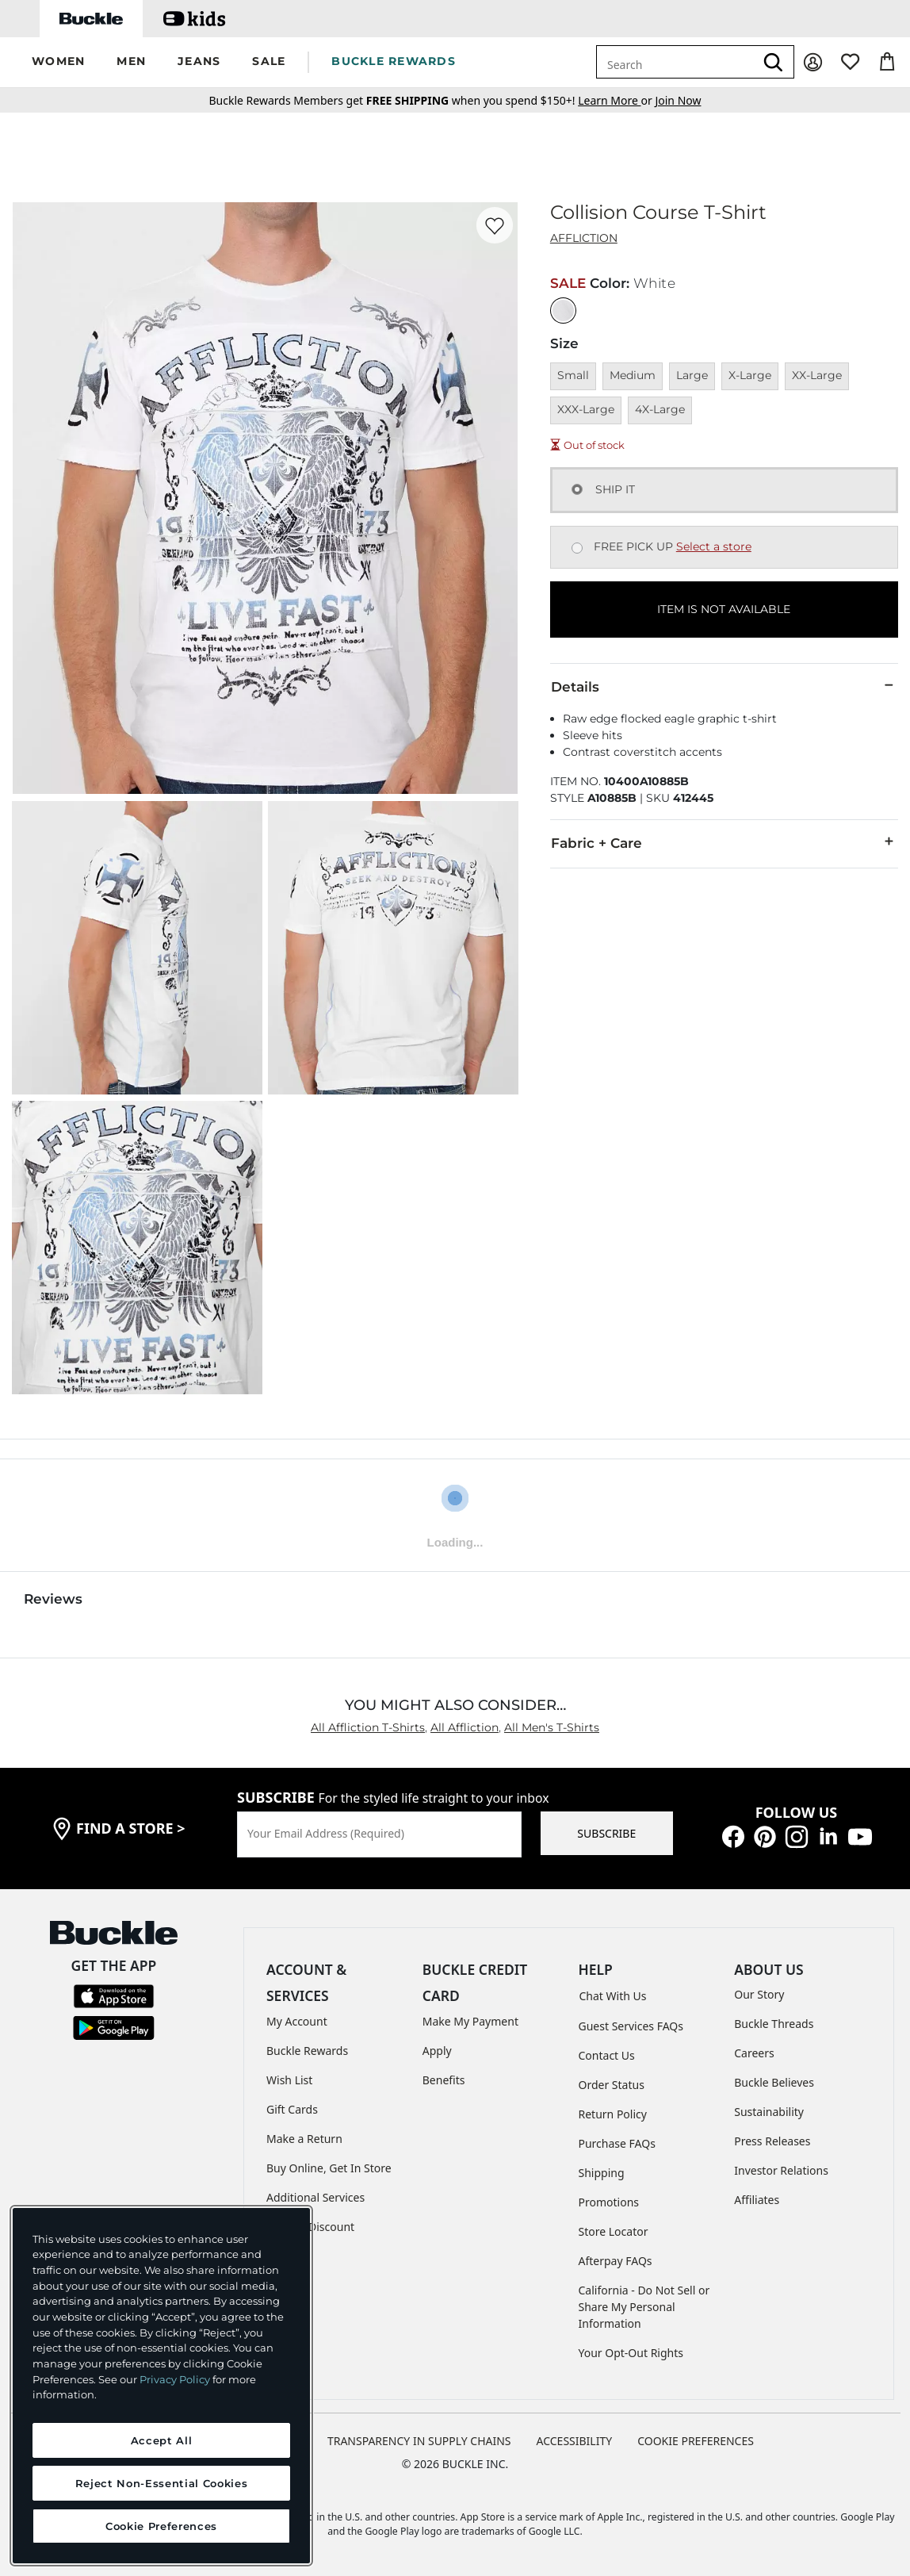 This screenshot has height=2576, width=910. I want to click on [region], so click(161, 2385).